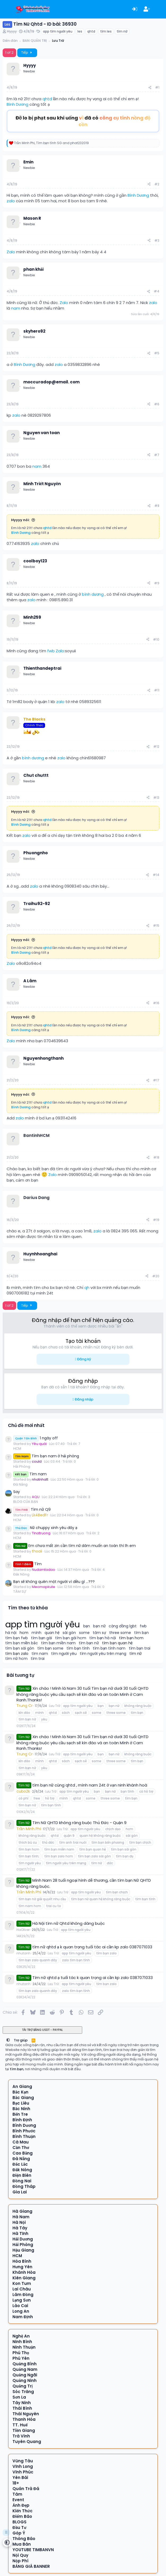 The image size is (166, 2576). Describe the element at coordinates (156, 291) in the screenshot. I see `#4` at that location.